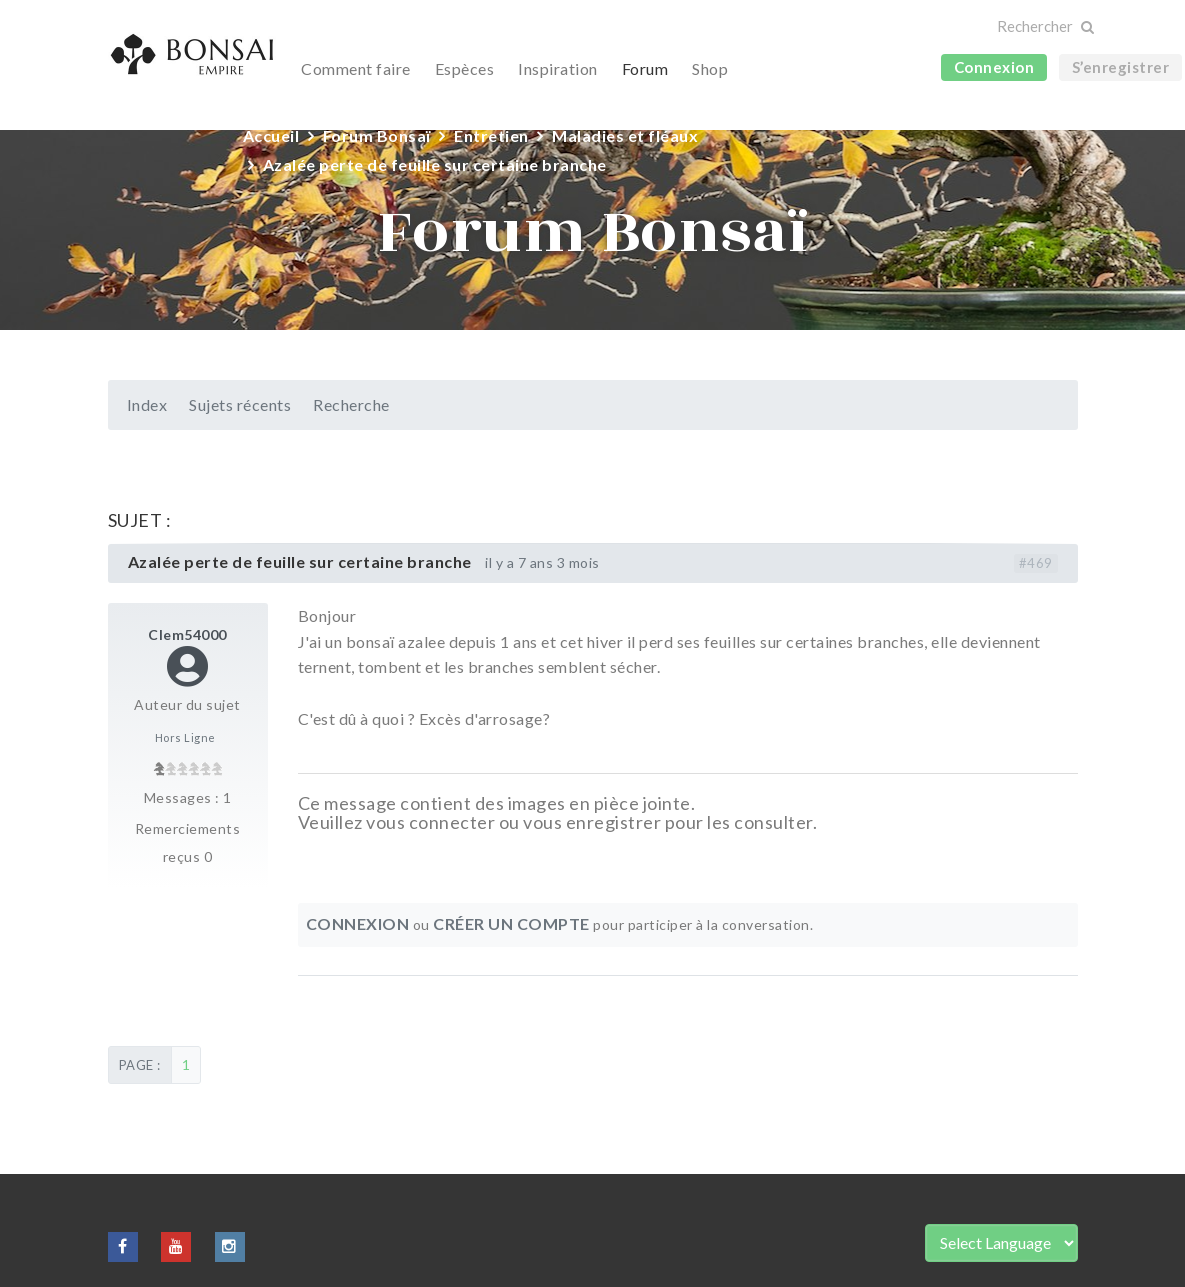 Image resolution: width=1185 pixels, height=1287 pixels. Describe the element at coordinates (558, 68) in the screenshot. I see `Inspiration` at that location.